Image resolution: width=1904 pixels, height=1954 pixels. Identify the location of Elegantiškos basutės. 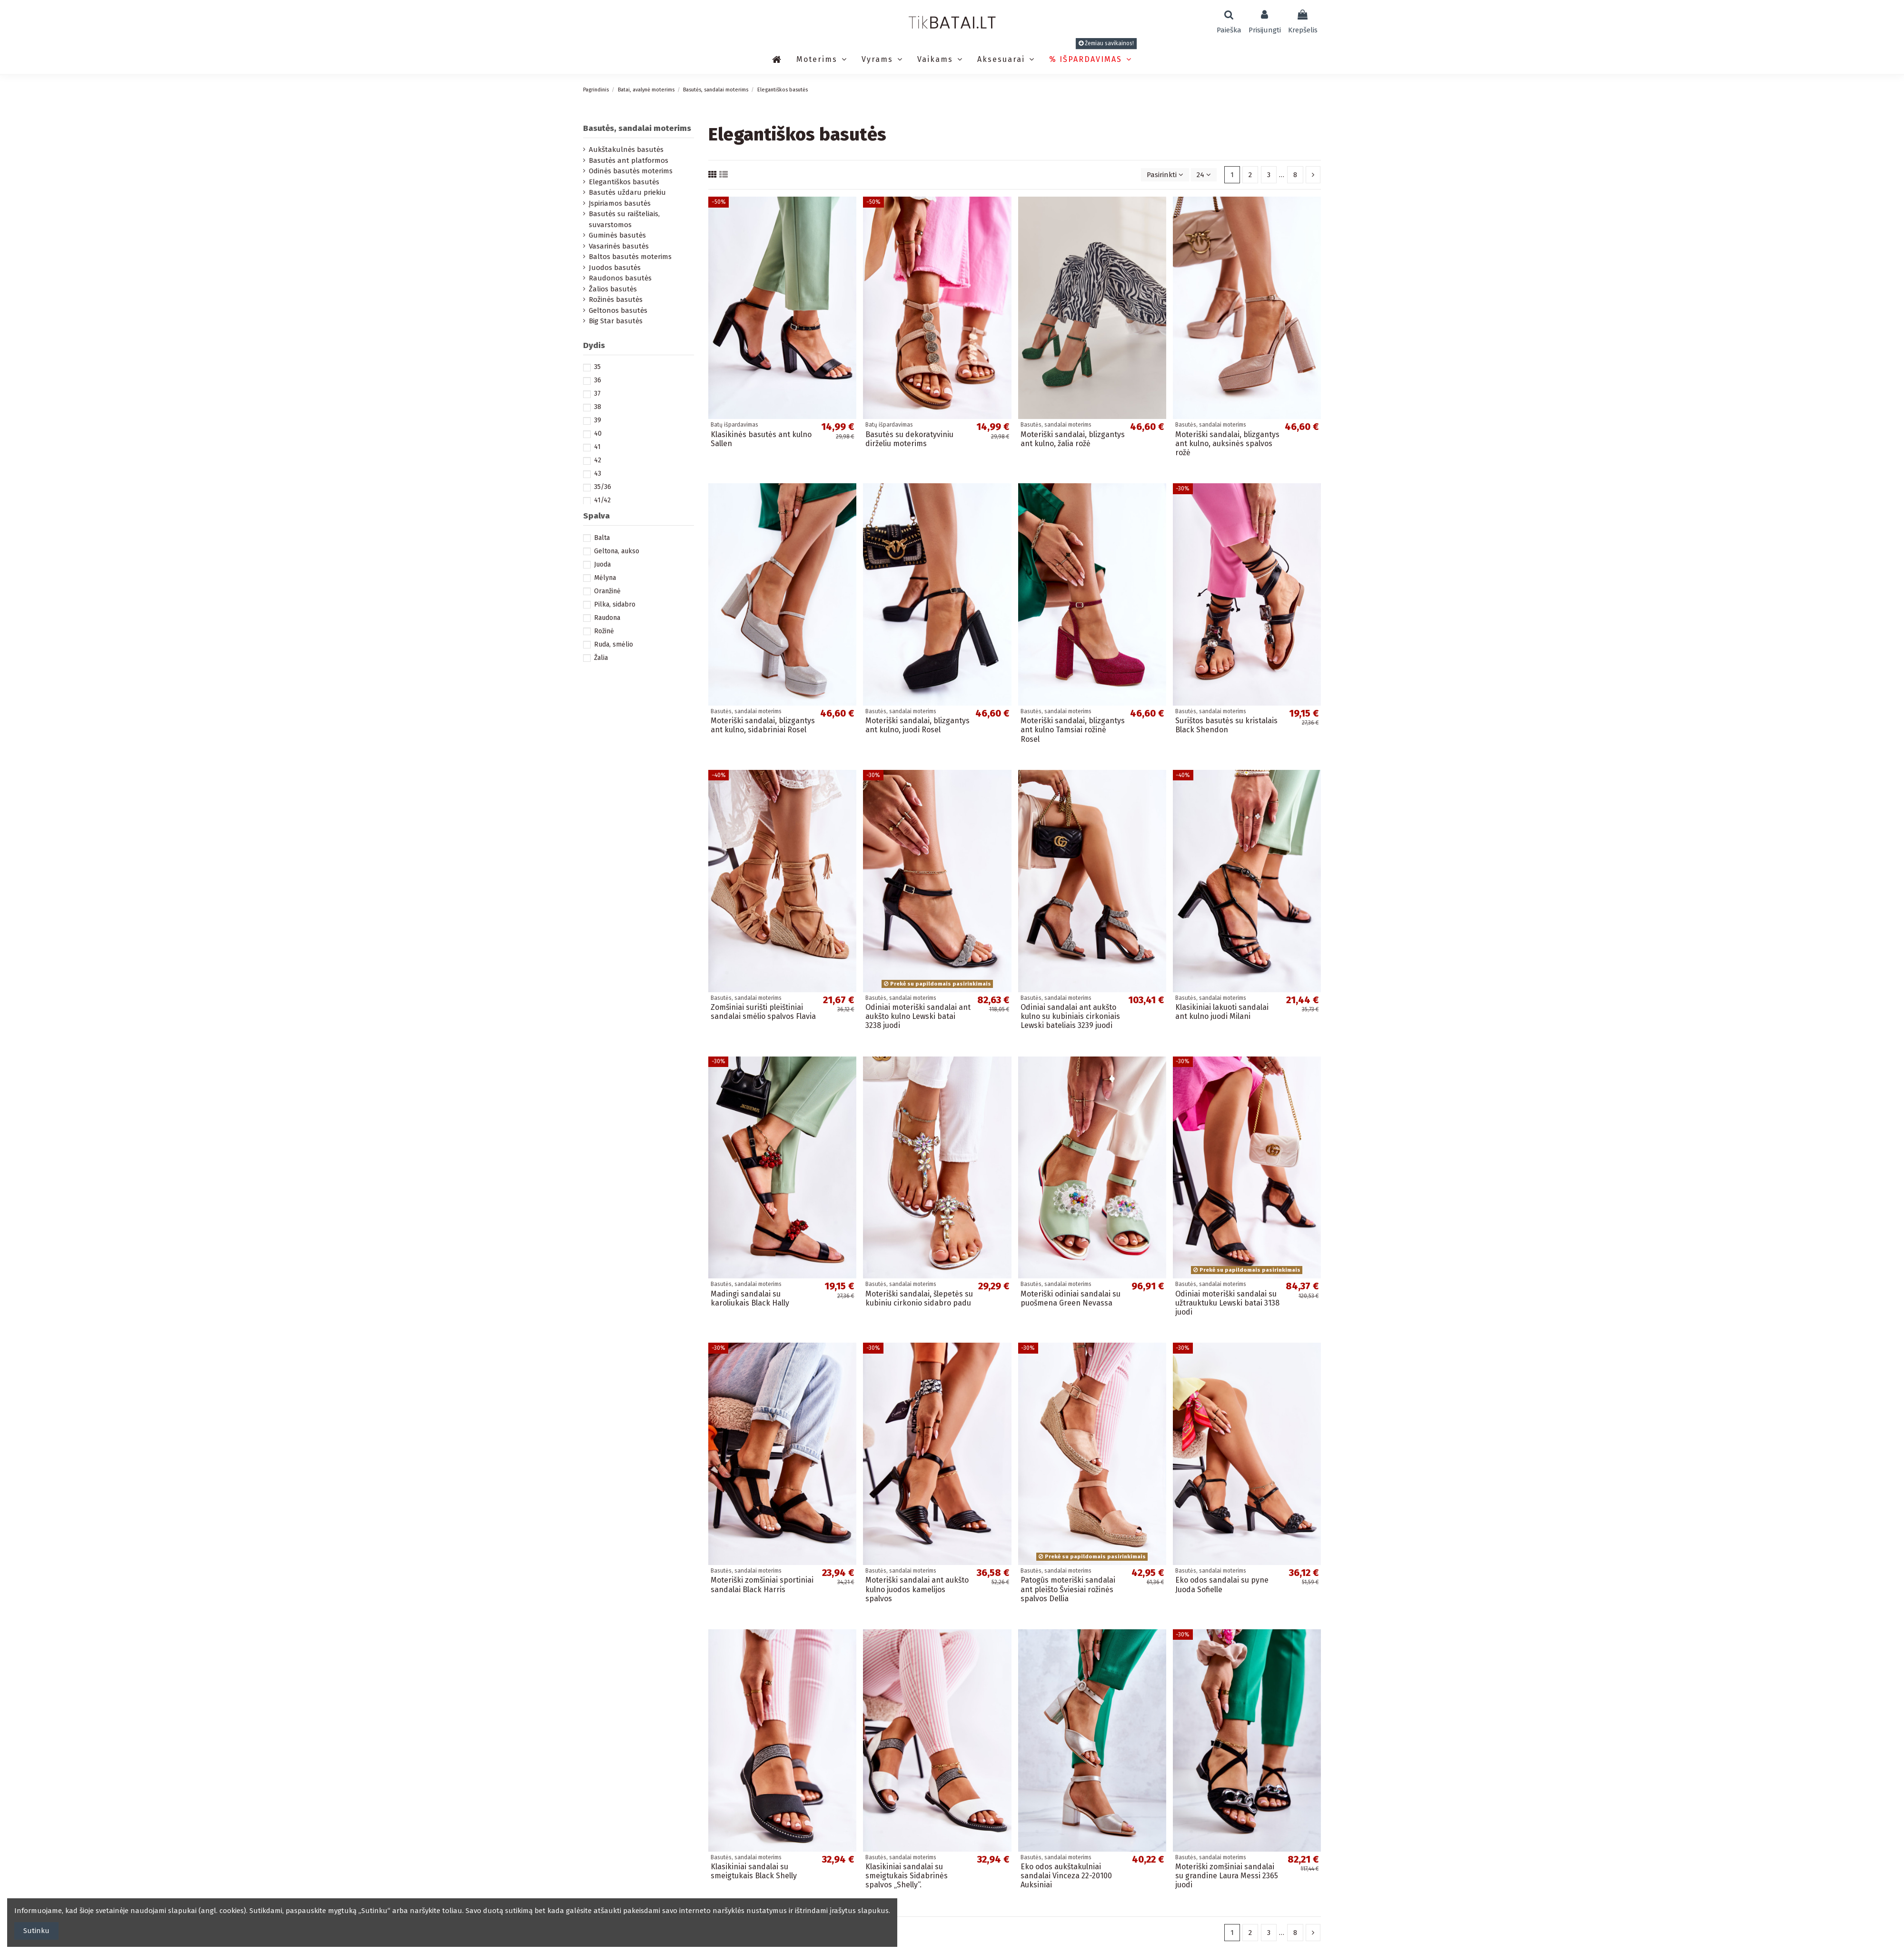
(624, 182).